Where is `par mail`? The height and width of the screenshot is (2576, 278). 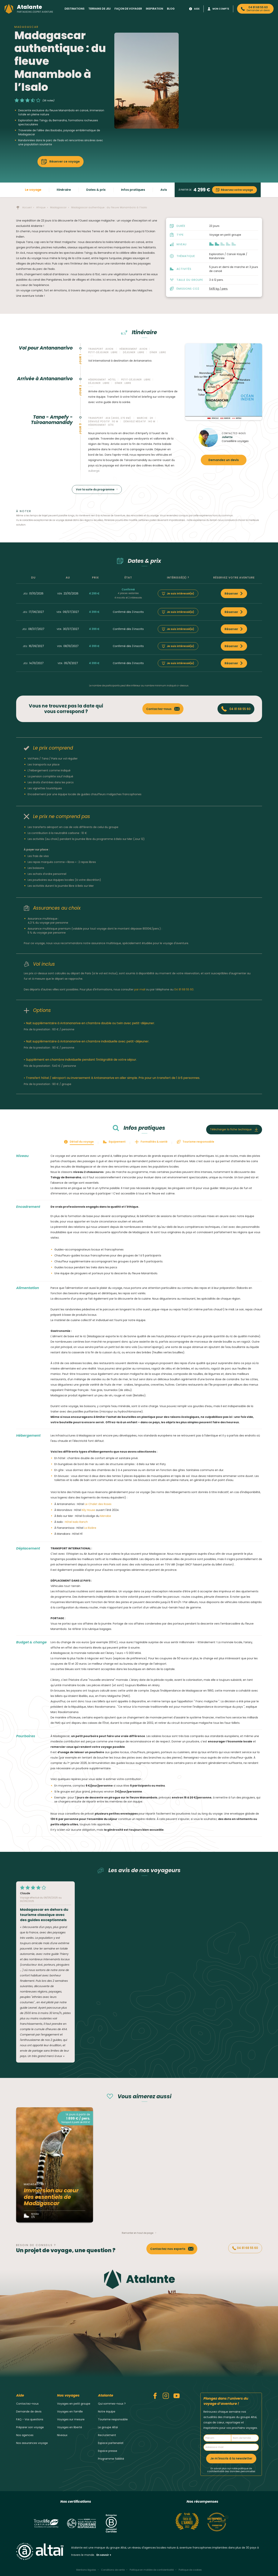
par mail is located at coordinates (139, 989).